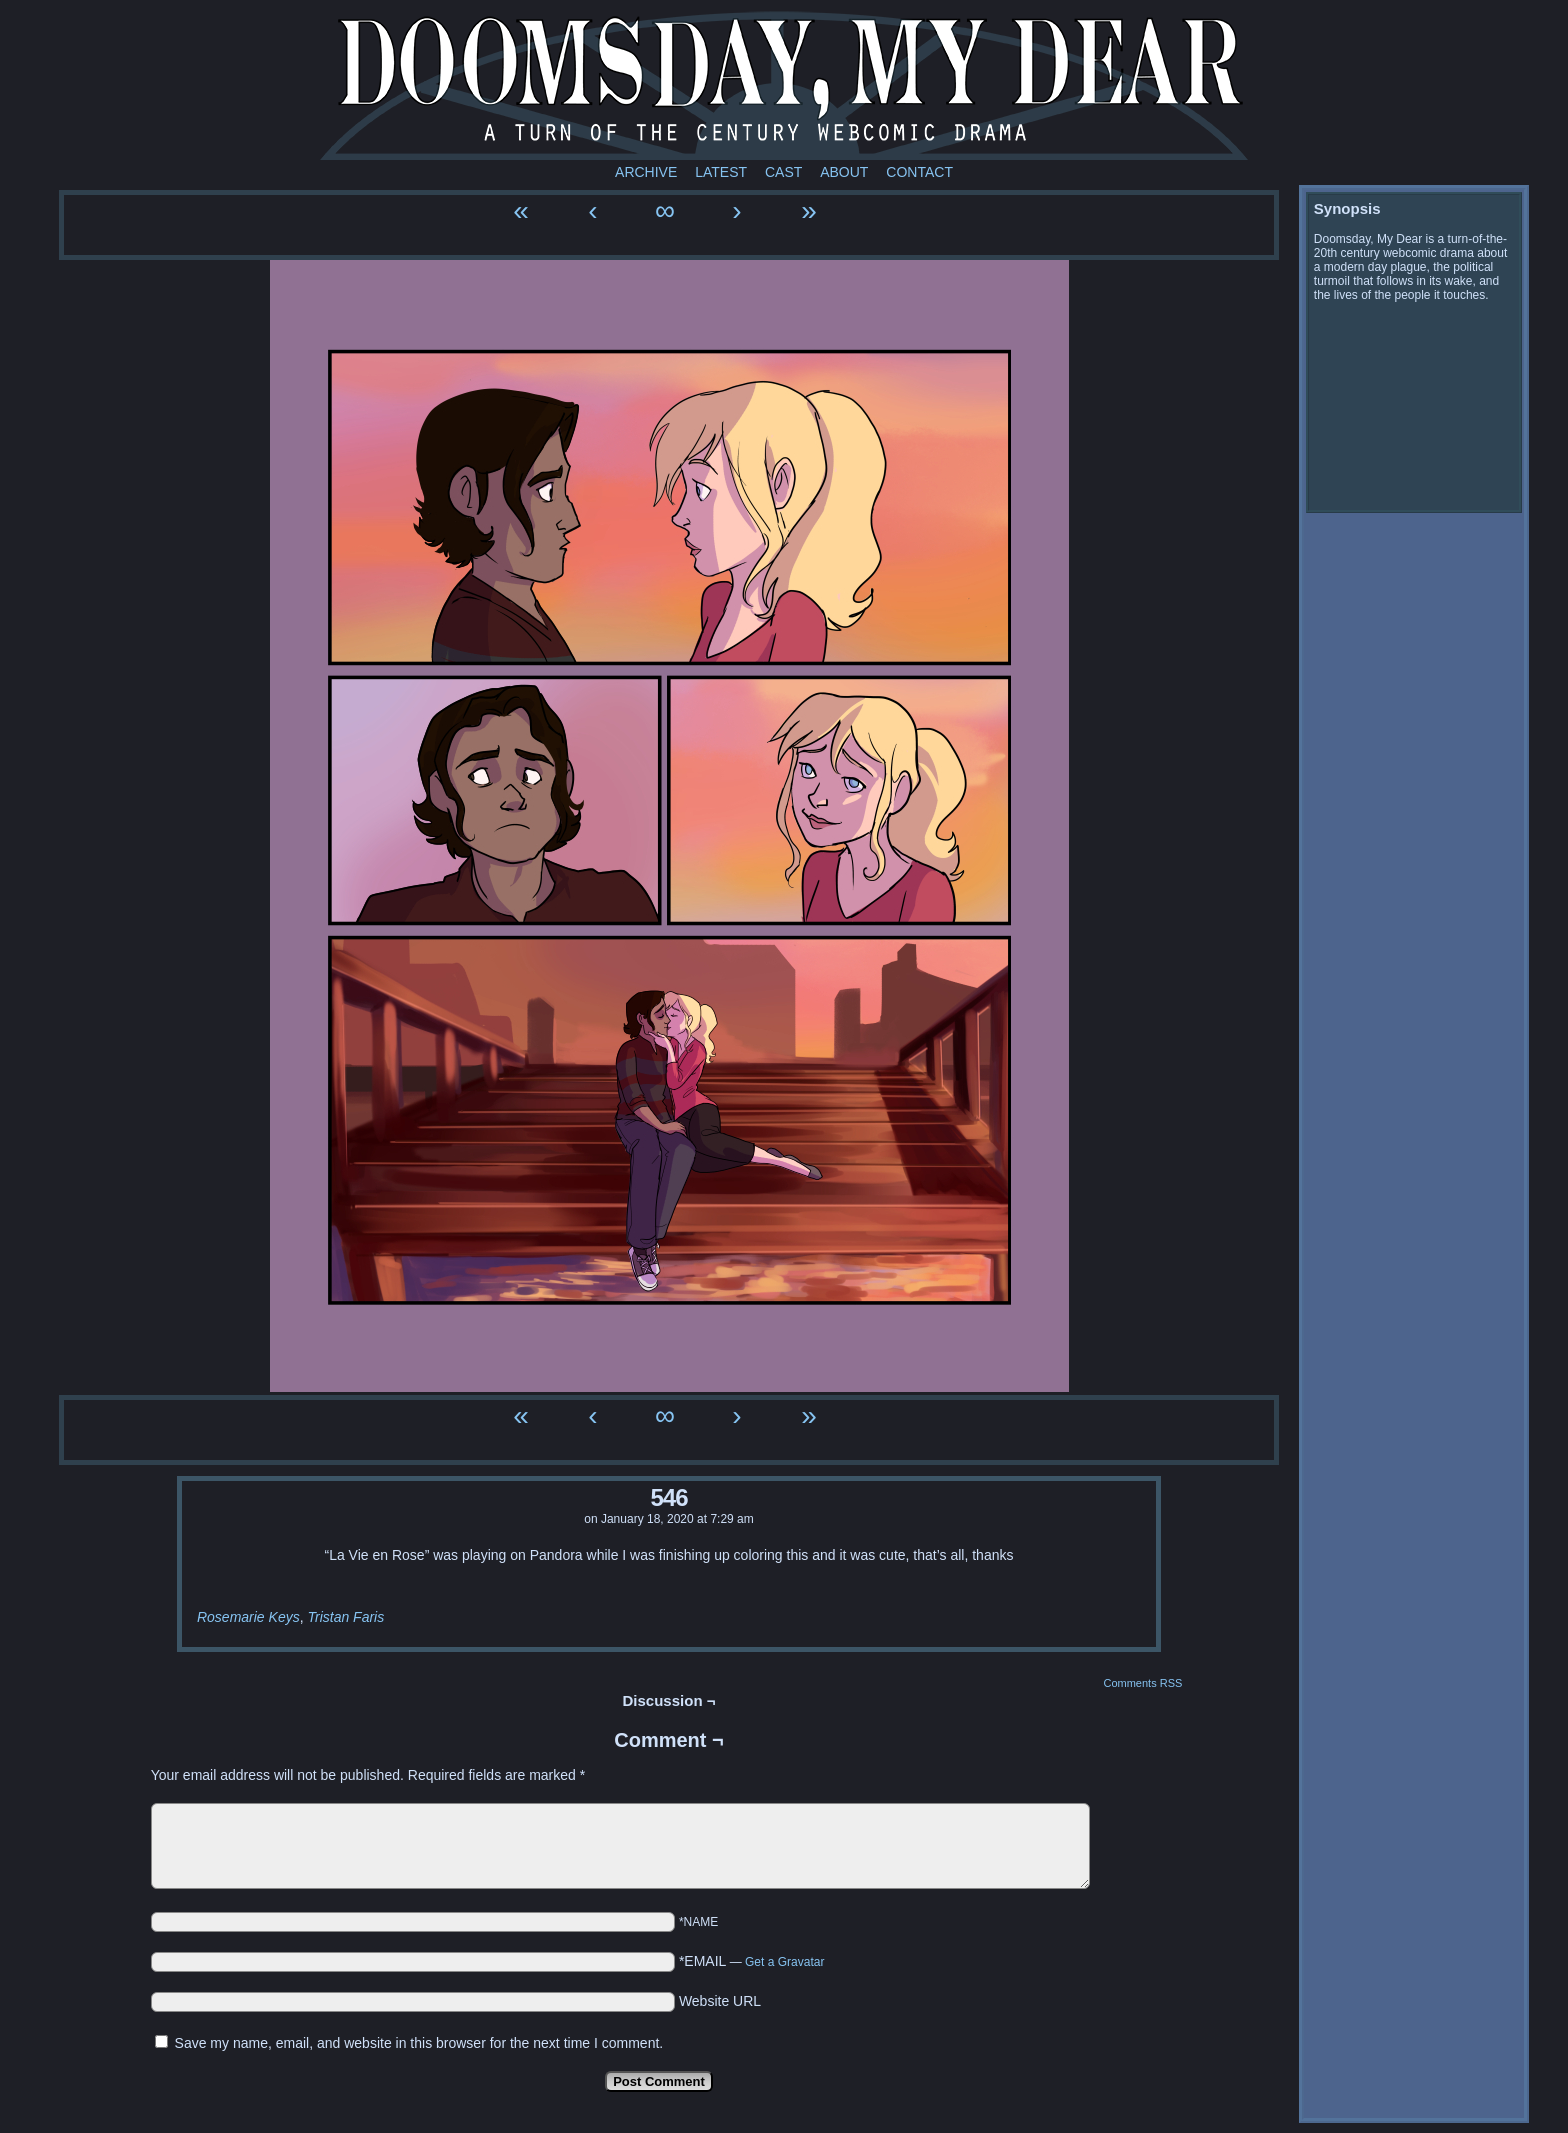 The height and width of the screenshot is (2133, 1568). What do you see at coordinates (844, 172) in the screenshot?
I see `About` at bounding box center [844, 172].